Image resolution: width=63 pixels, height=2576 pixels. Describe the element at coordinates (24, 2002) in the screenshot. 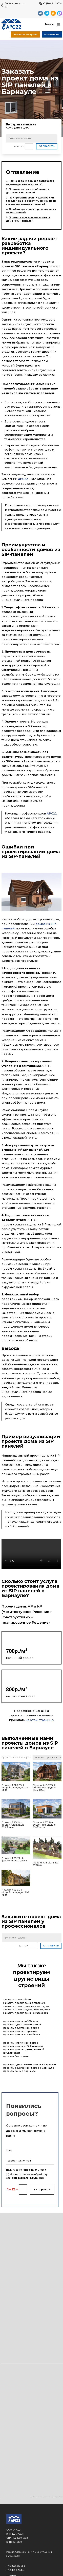

I see `заказать проект дома с гаражом` at that location.